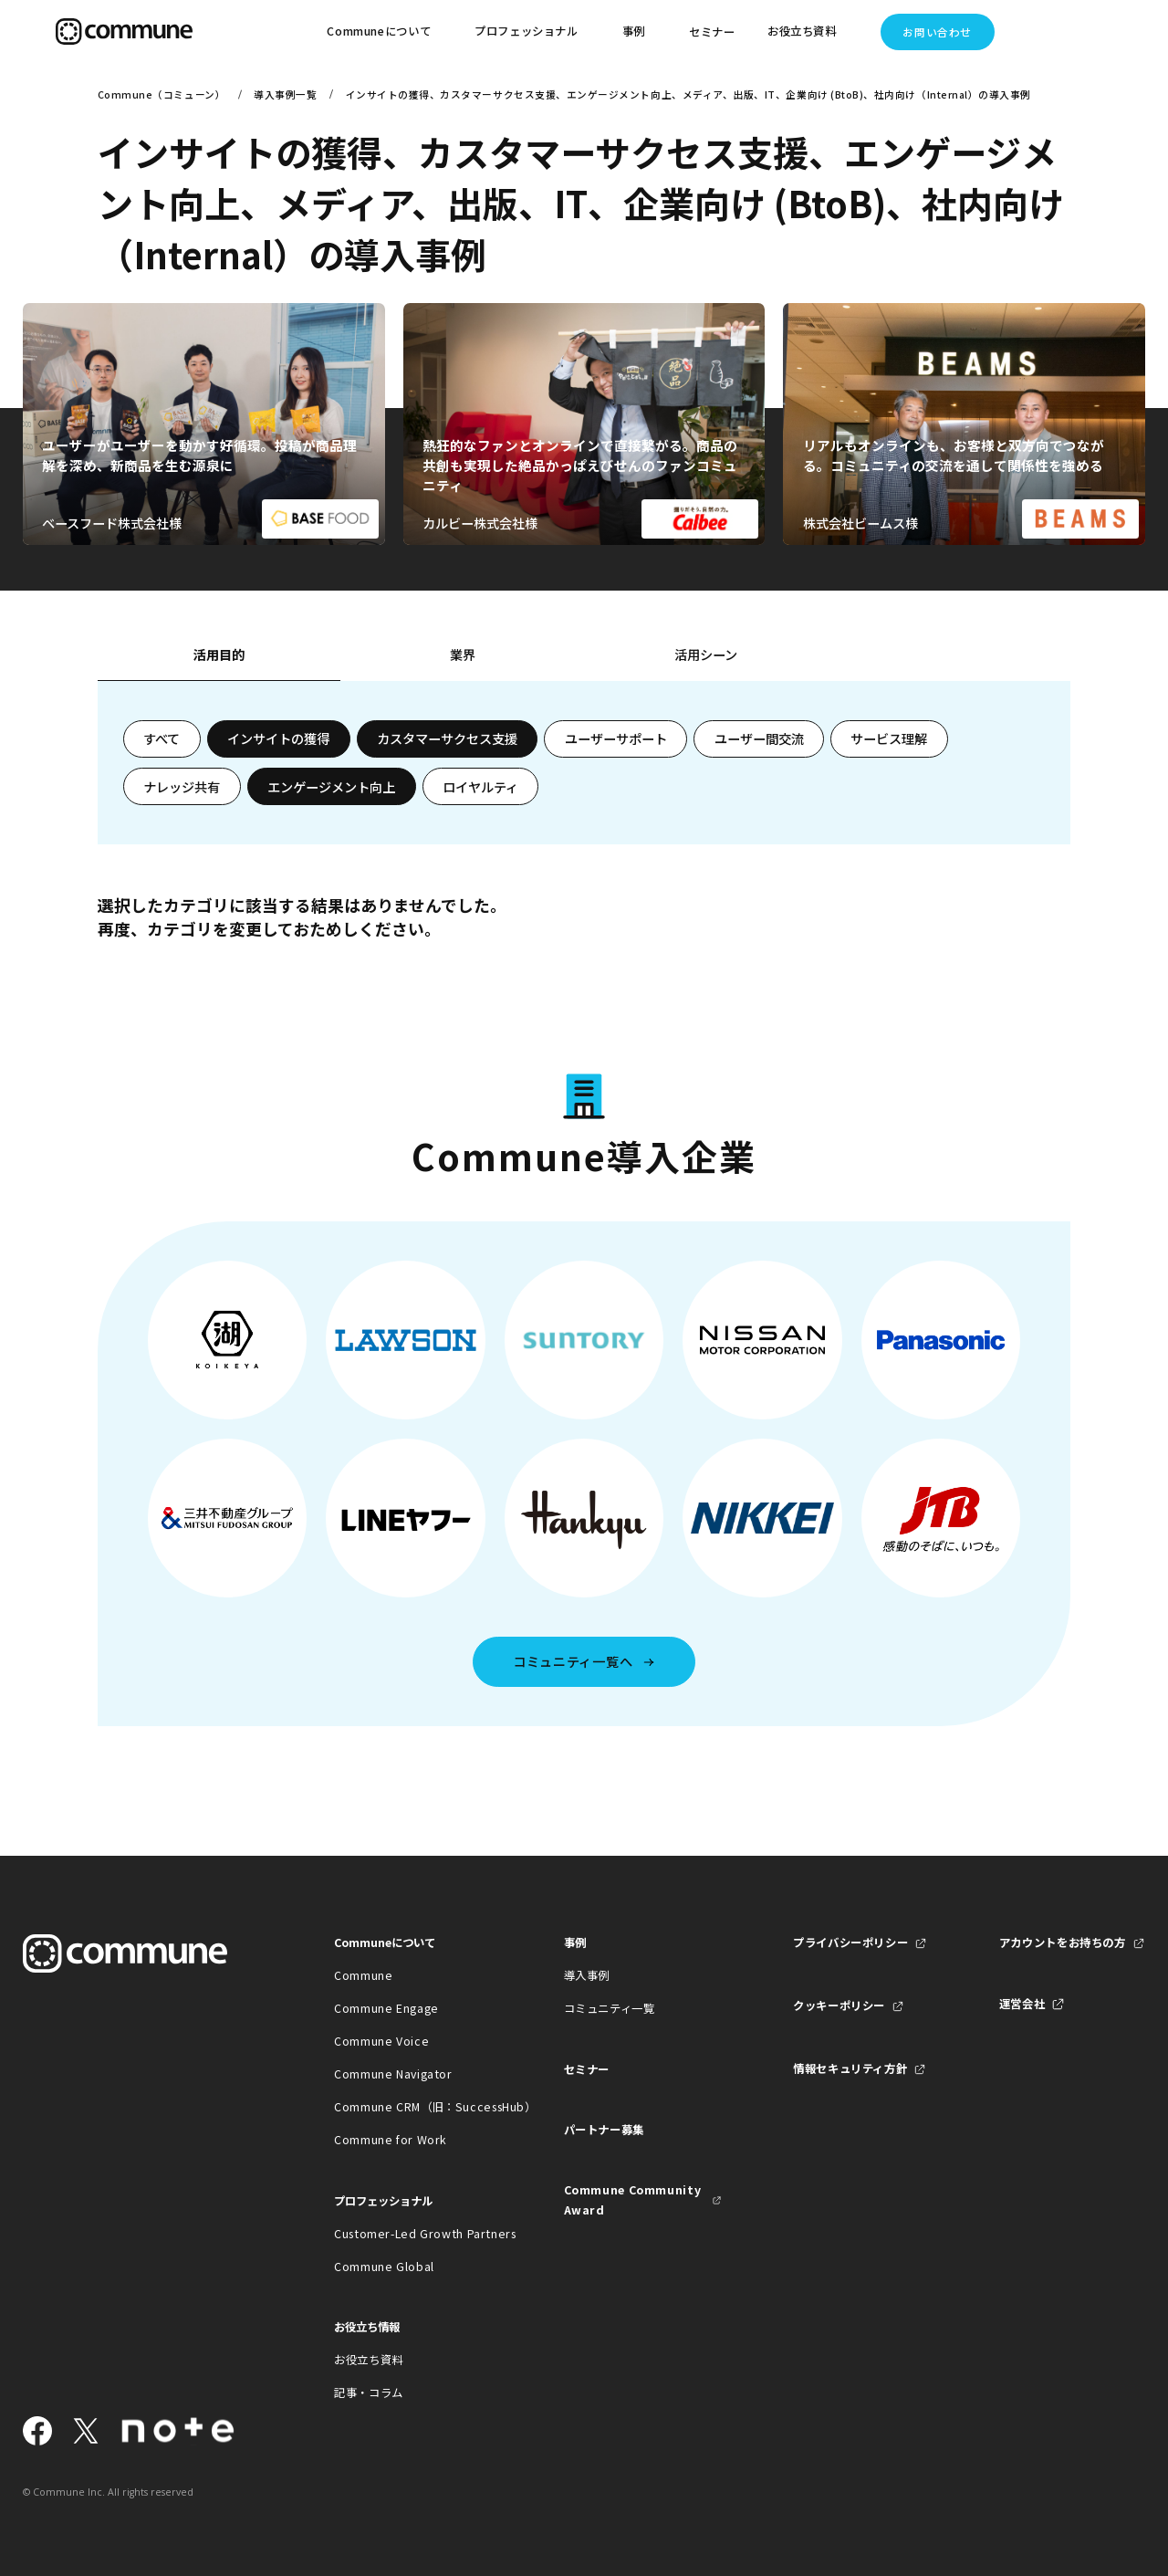 The image size is (1168, 2576). I want to click on 導入事例, so click(587, 1975).